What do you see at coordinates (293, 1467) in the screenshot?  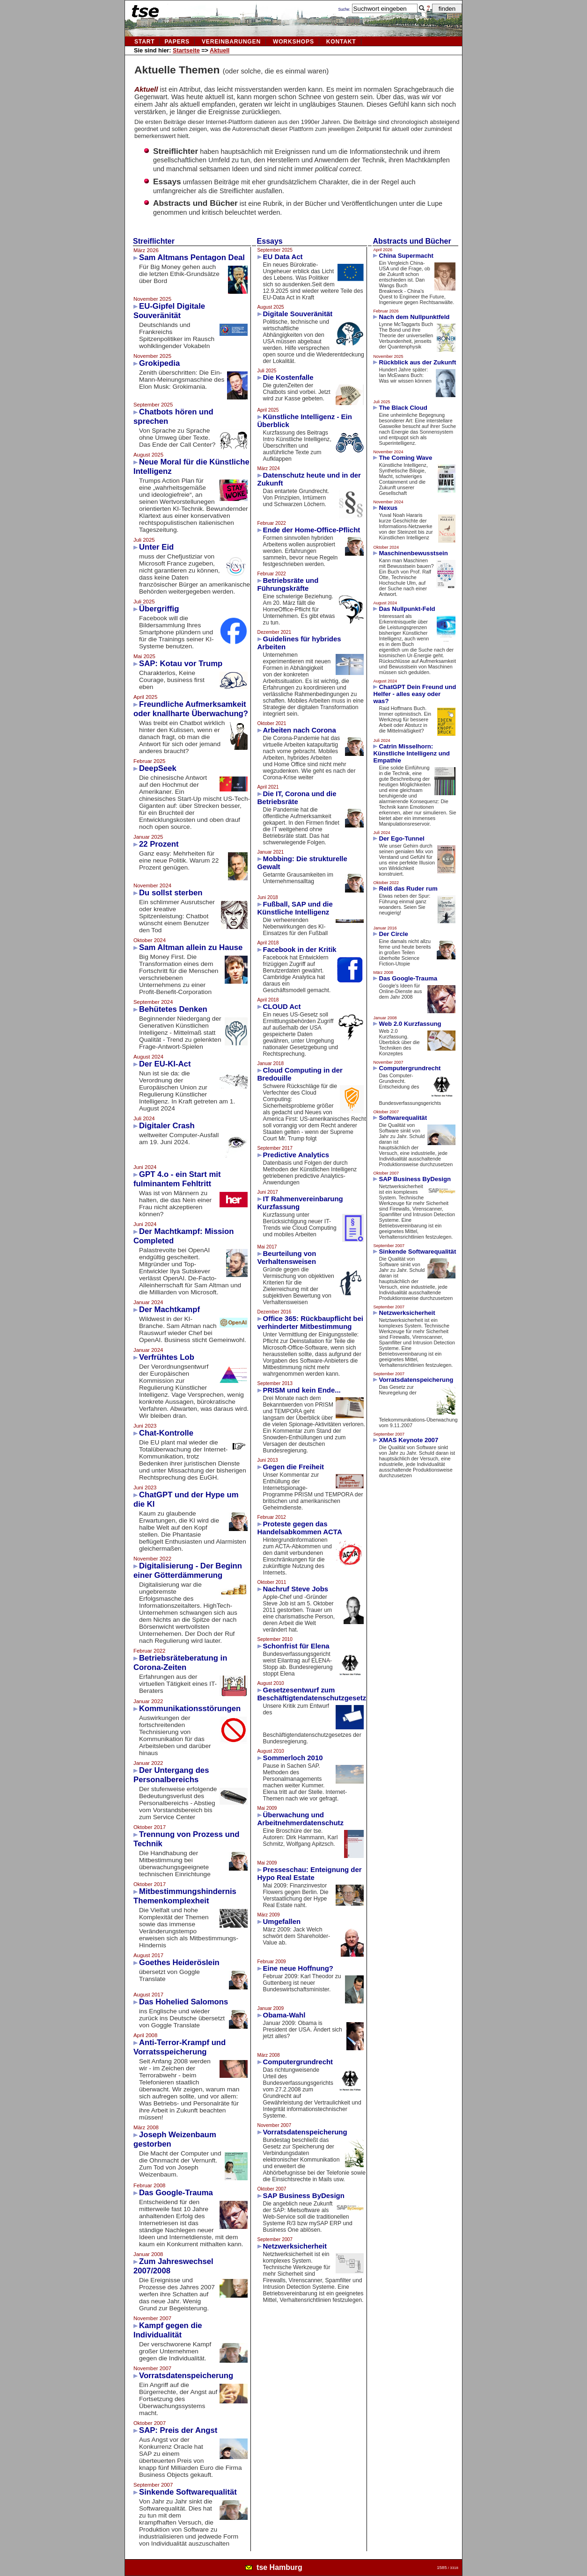 I see `Gegen die Freiheit` at bounding box center [293, 1467].